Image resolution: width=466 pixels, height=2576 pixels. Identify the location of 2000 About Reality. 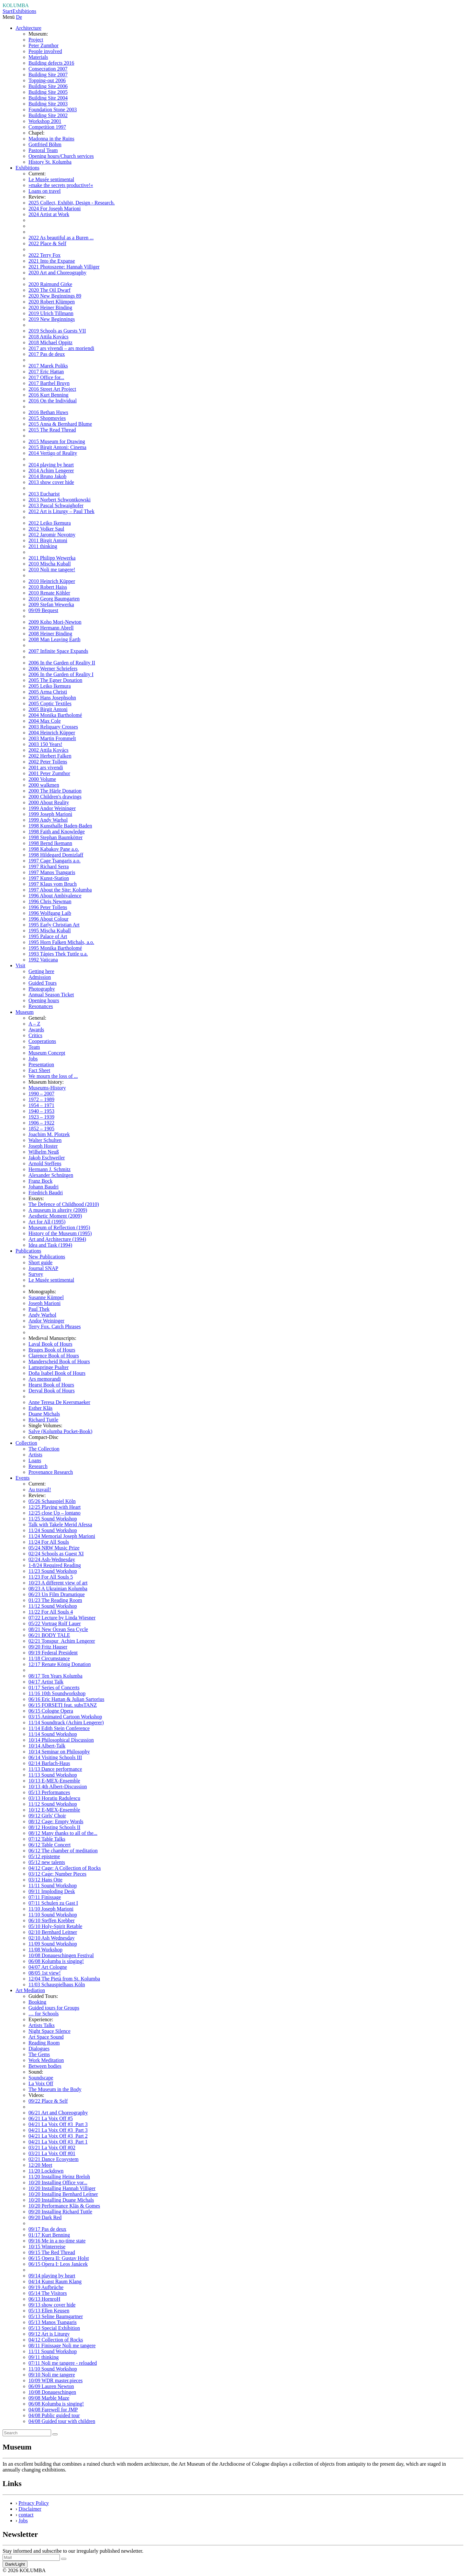
(48, 802).